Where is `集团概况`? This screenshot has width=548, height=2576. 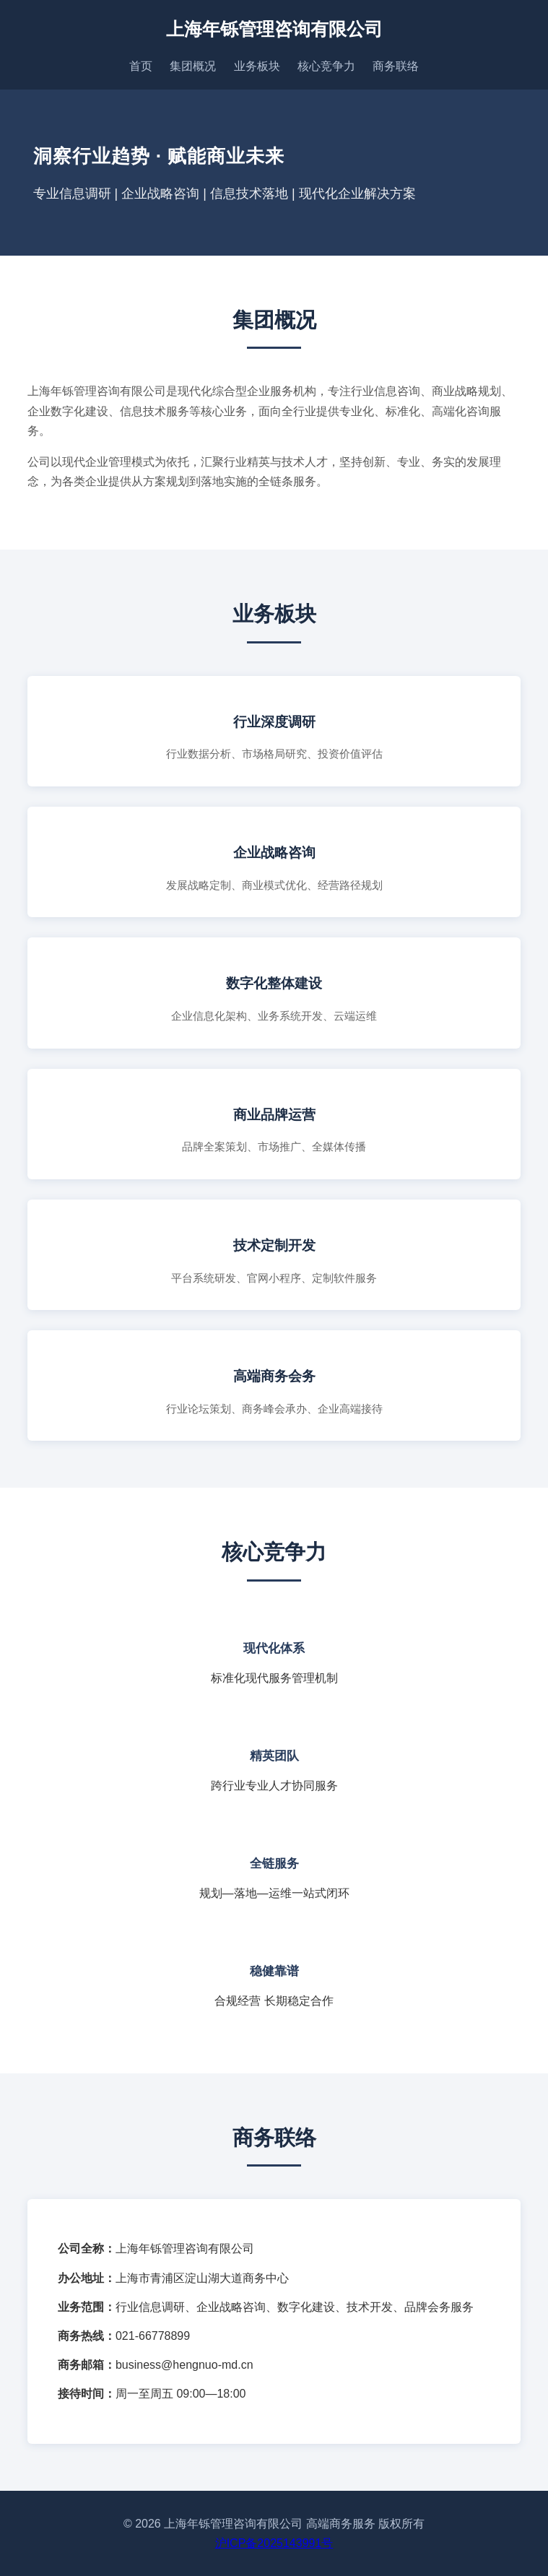 集团概况 is located at coordinates (193, 66).